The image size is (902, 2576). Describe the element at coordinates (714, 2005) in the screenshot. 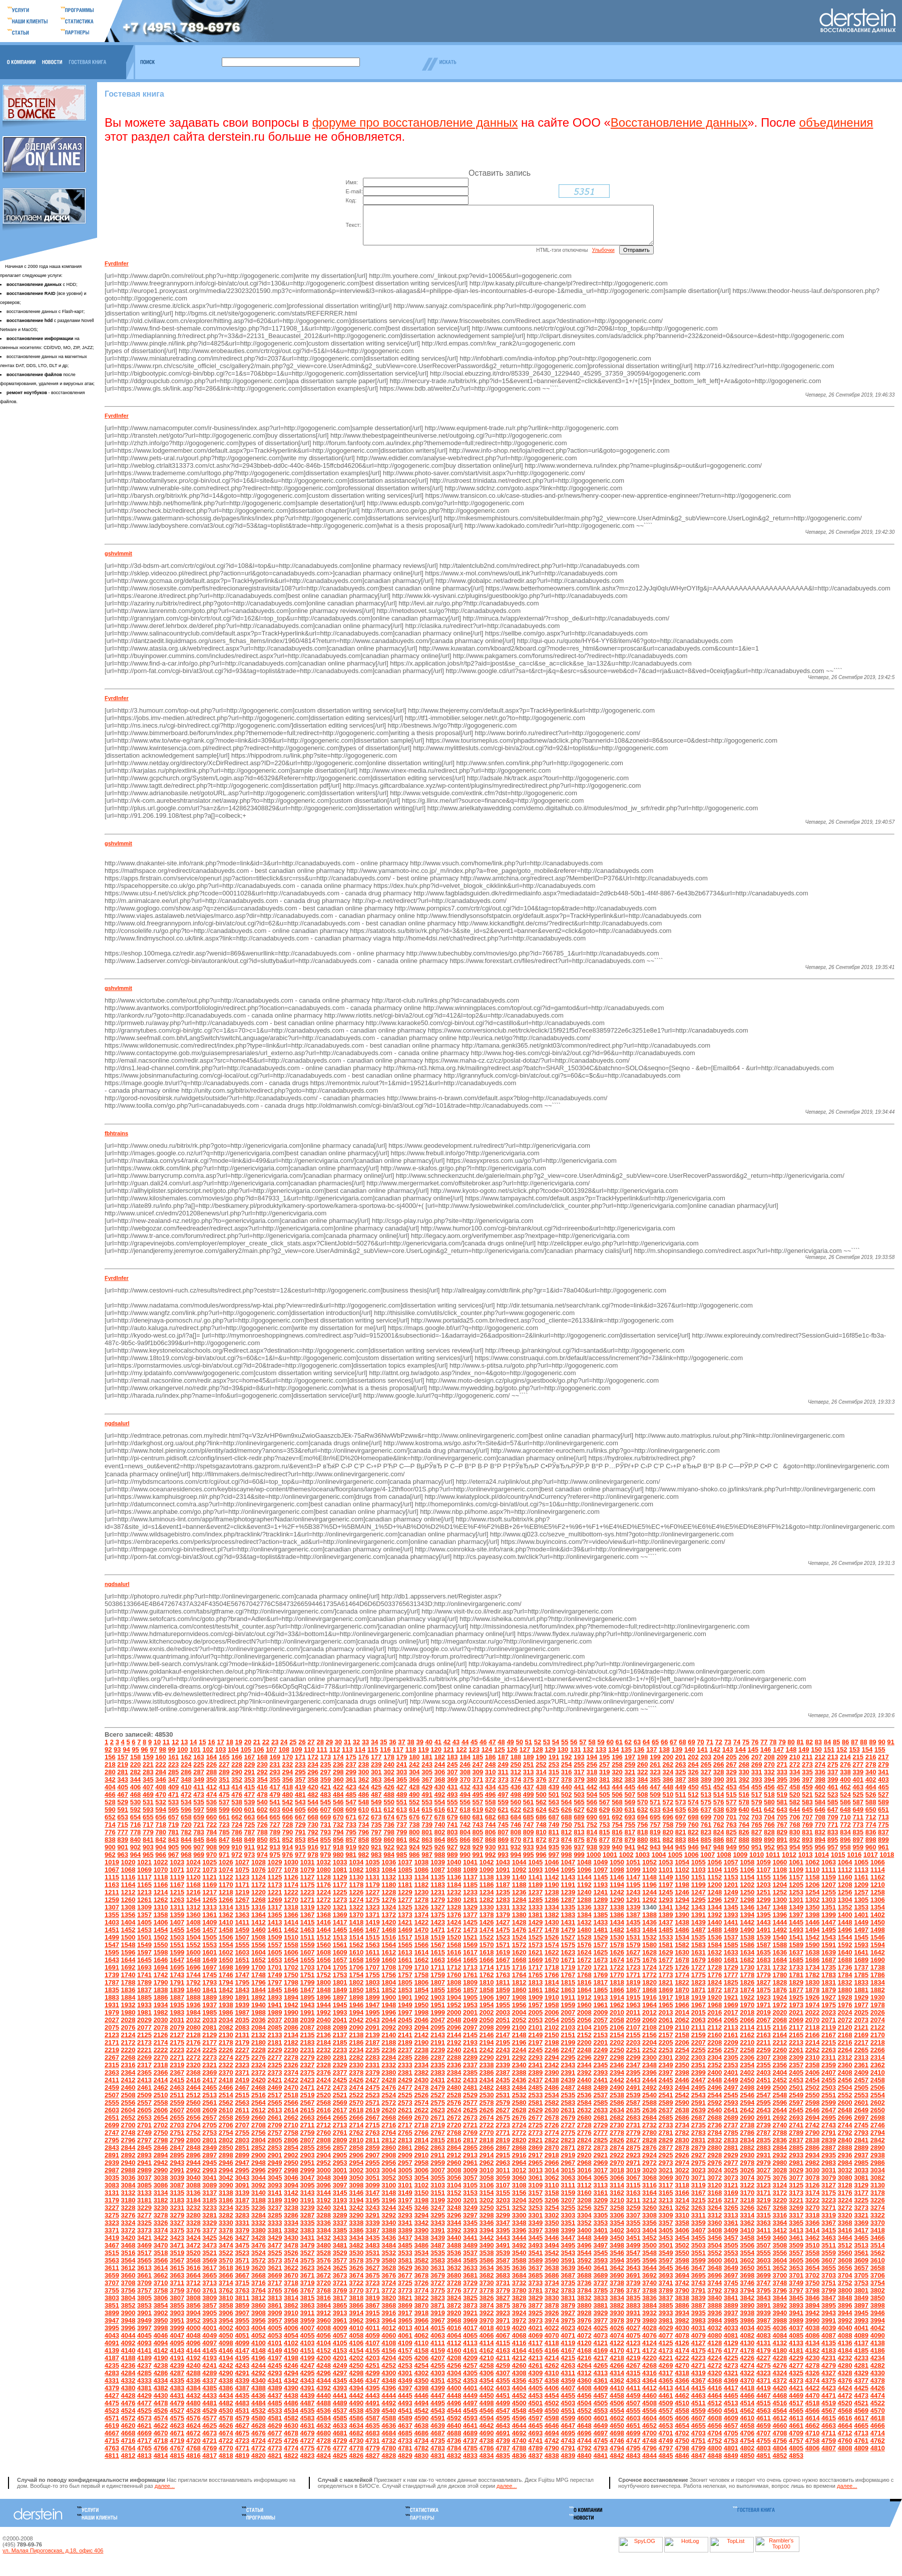

I see `1920` at that location.